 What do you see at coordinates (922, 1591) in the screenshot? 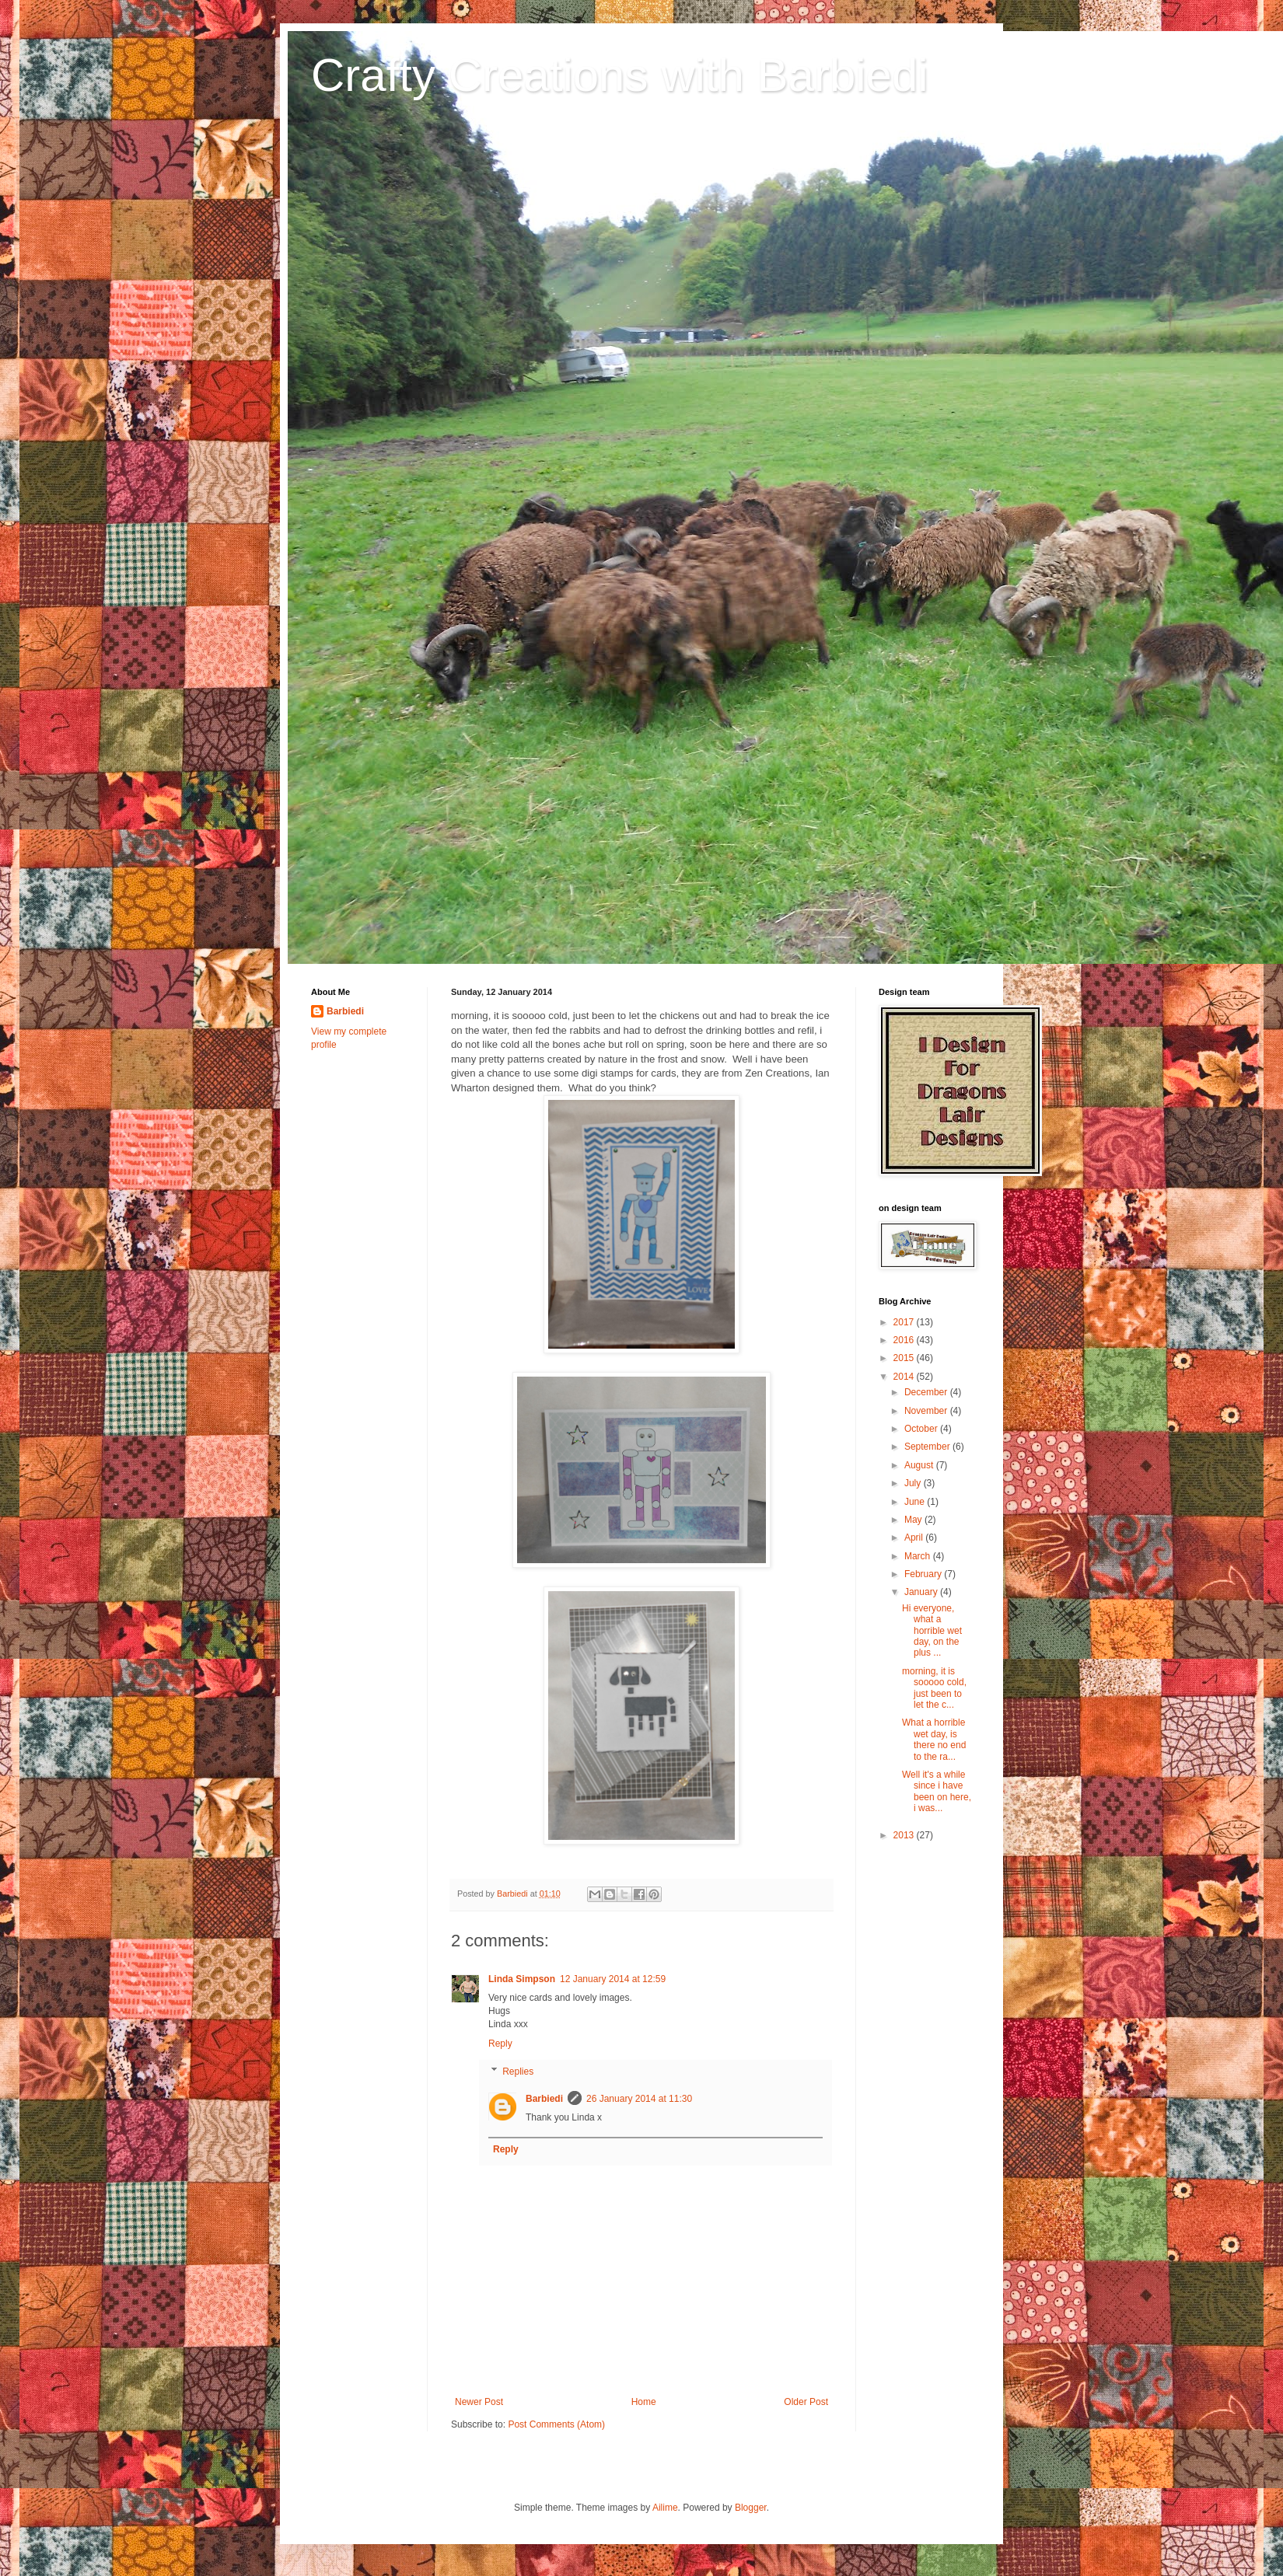
I see `January` at bounding box center [922, 1591].